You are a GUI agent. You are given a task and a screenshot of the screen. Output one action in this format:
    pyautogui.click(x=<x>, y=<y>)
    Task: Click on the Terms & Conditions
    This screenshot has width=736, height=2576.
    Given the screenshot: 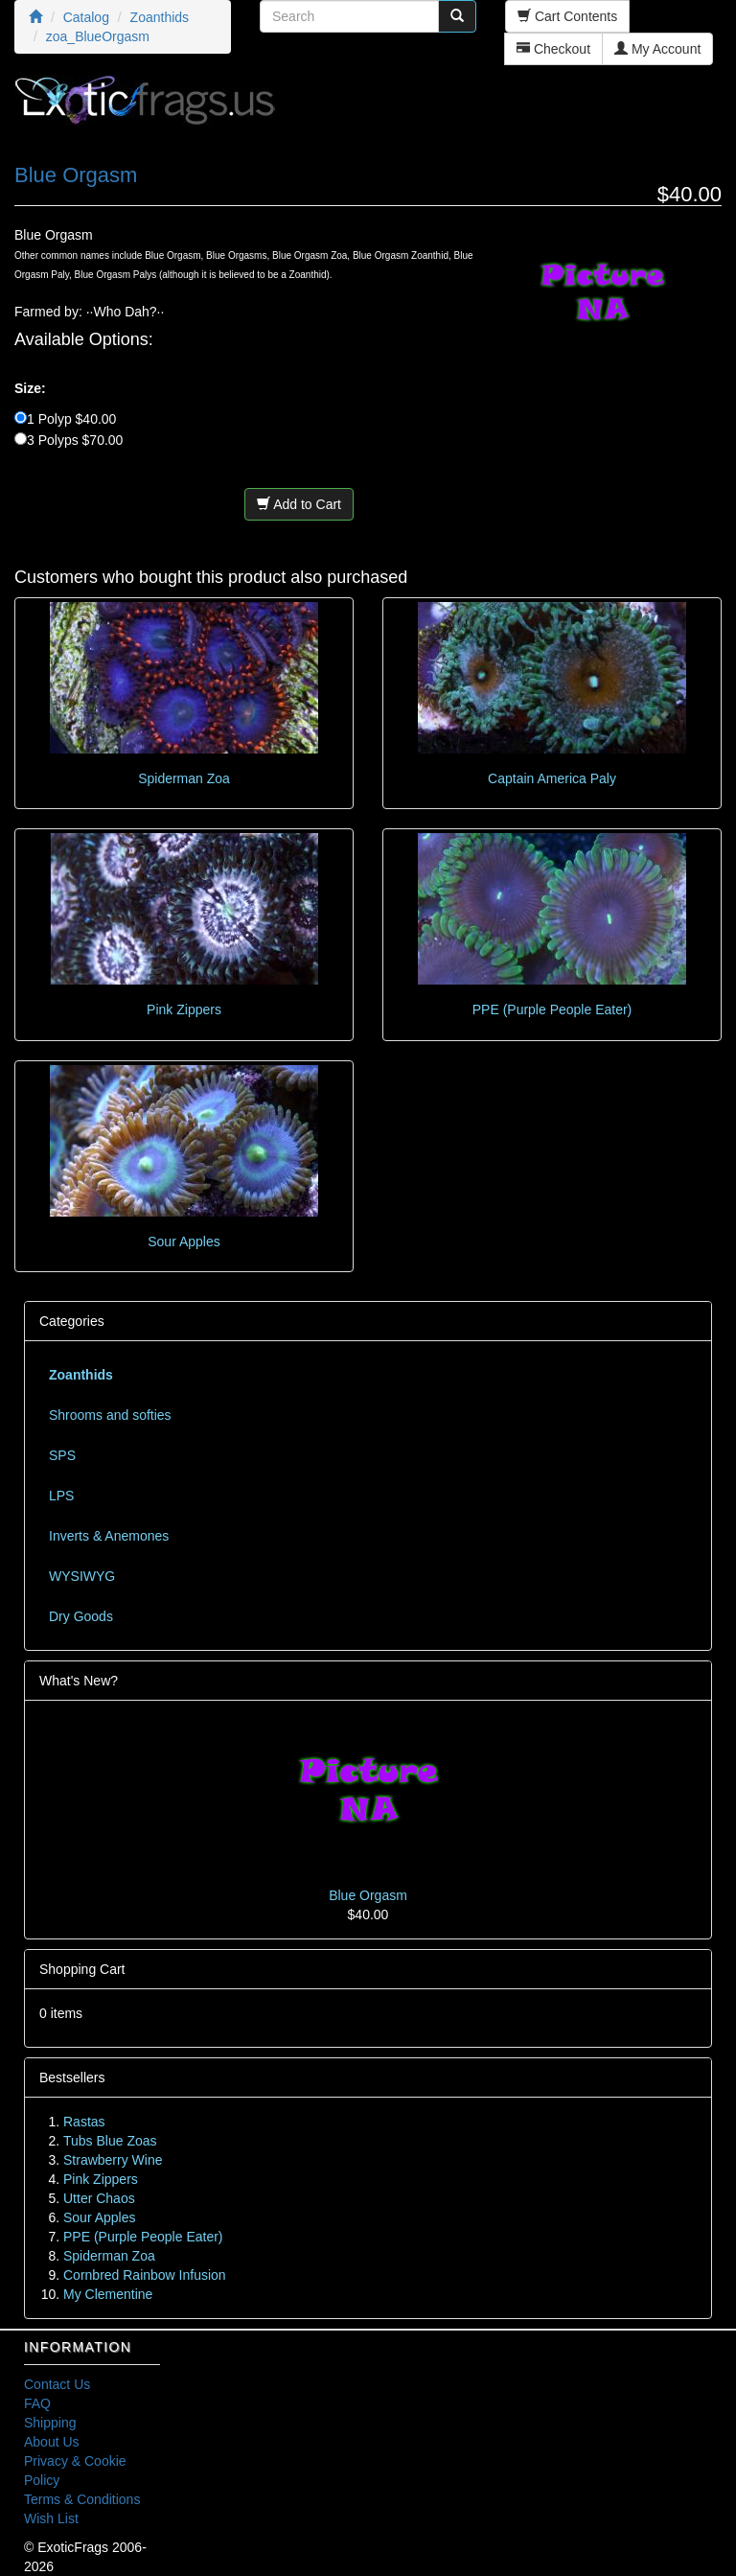 What is the action you would take?
    pyautogui.click(x=82, y=2499)
    